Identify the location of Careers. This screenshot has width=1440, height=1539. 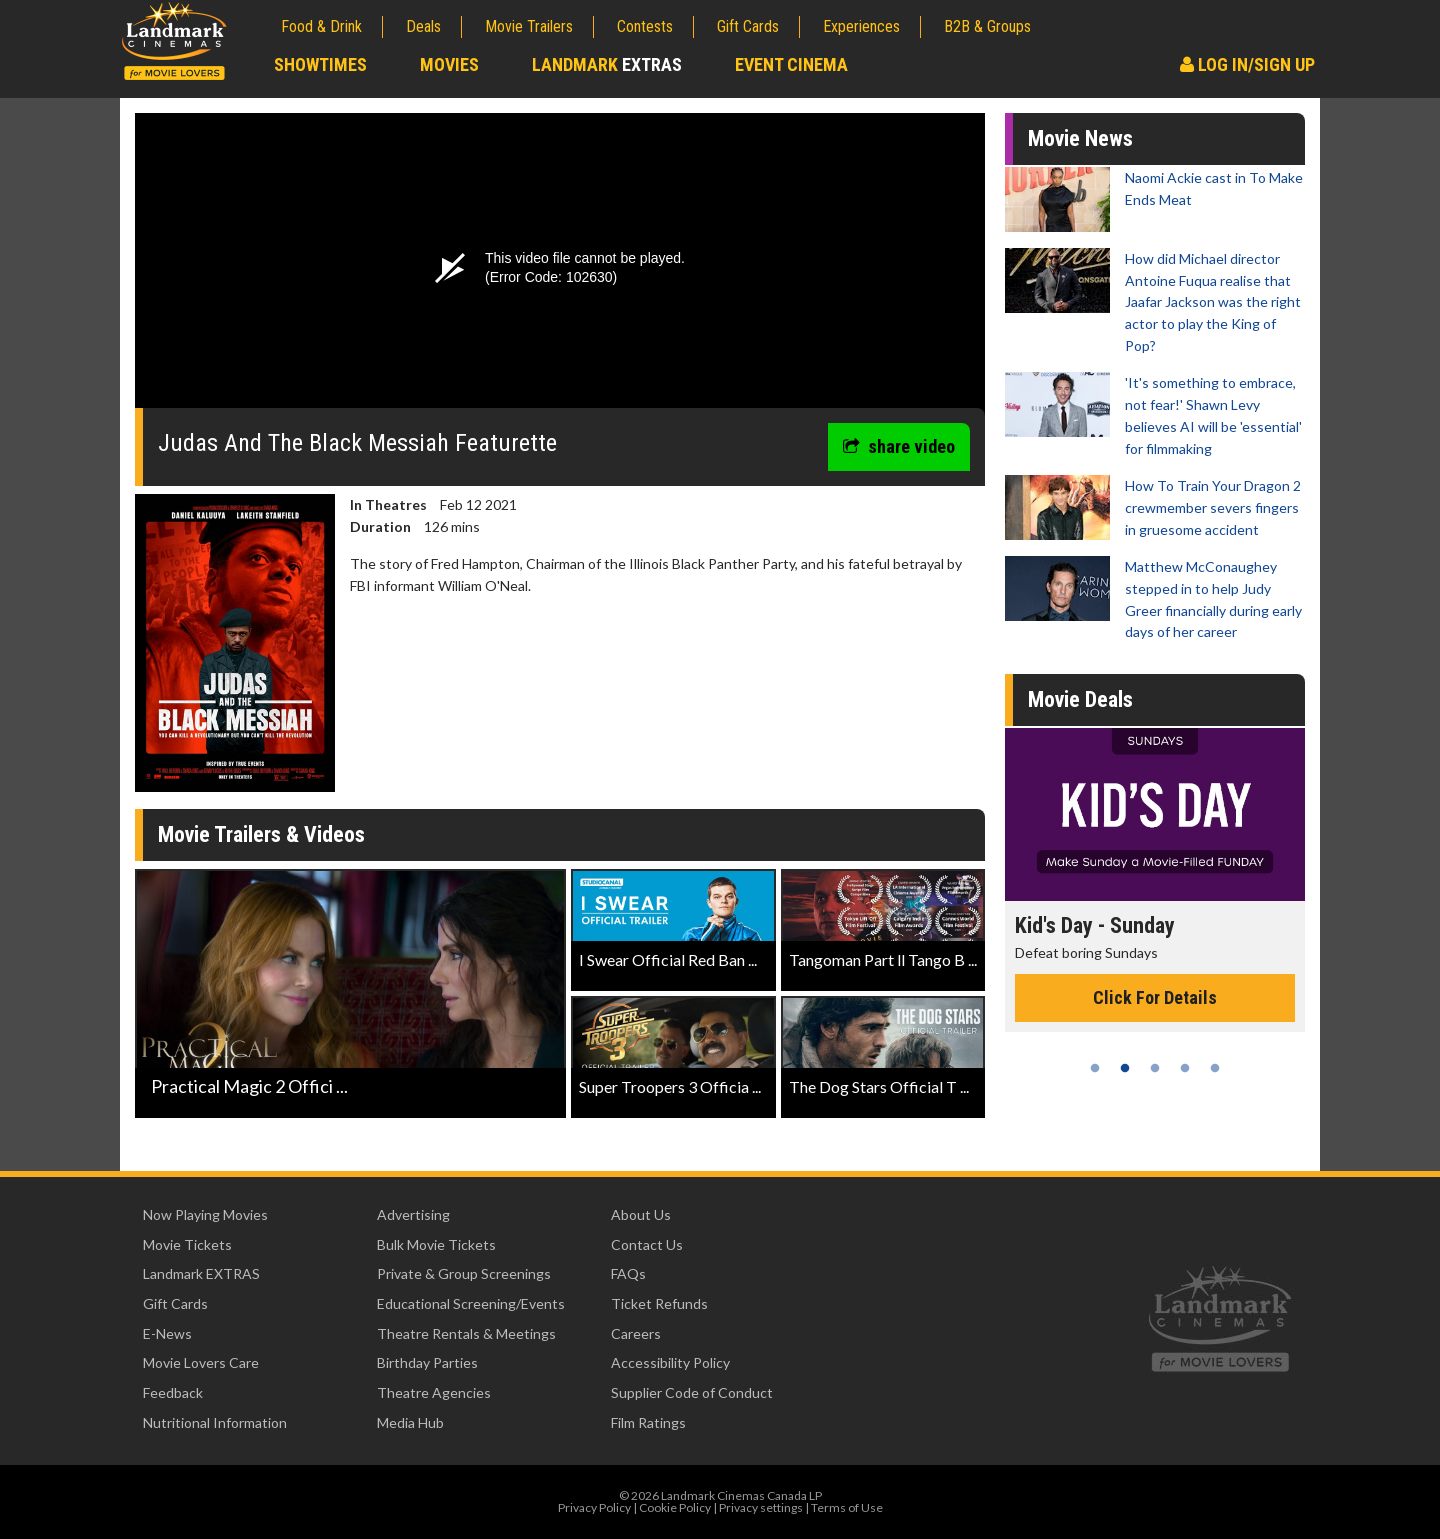
(636, 1333).